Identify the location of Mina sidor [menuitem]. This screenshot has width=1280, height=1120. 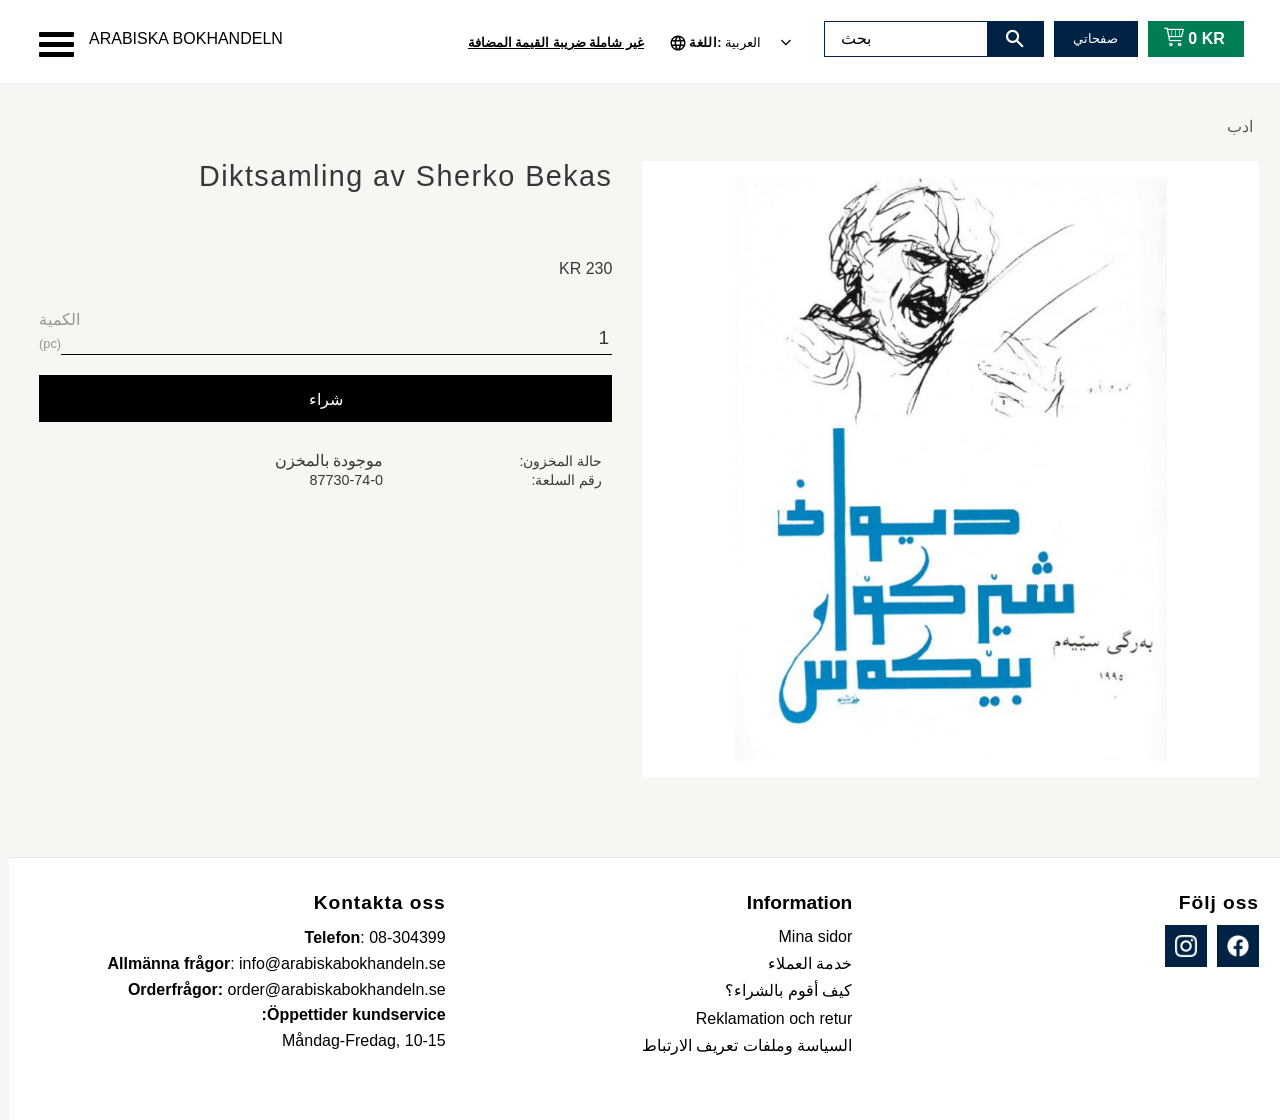
(807, 936).